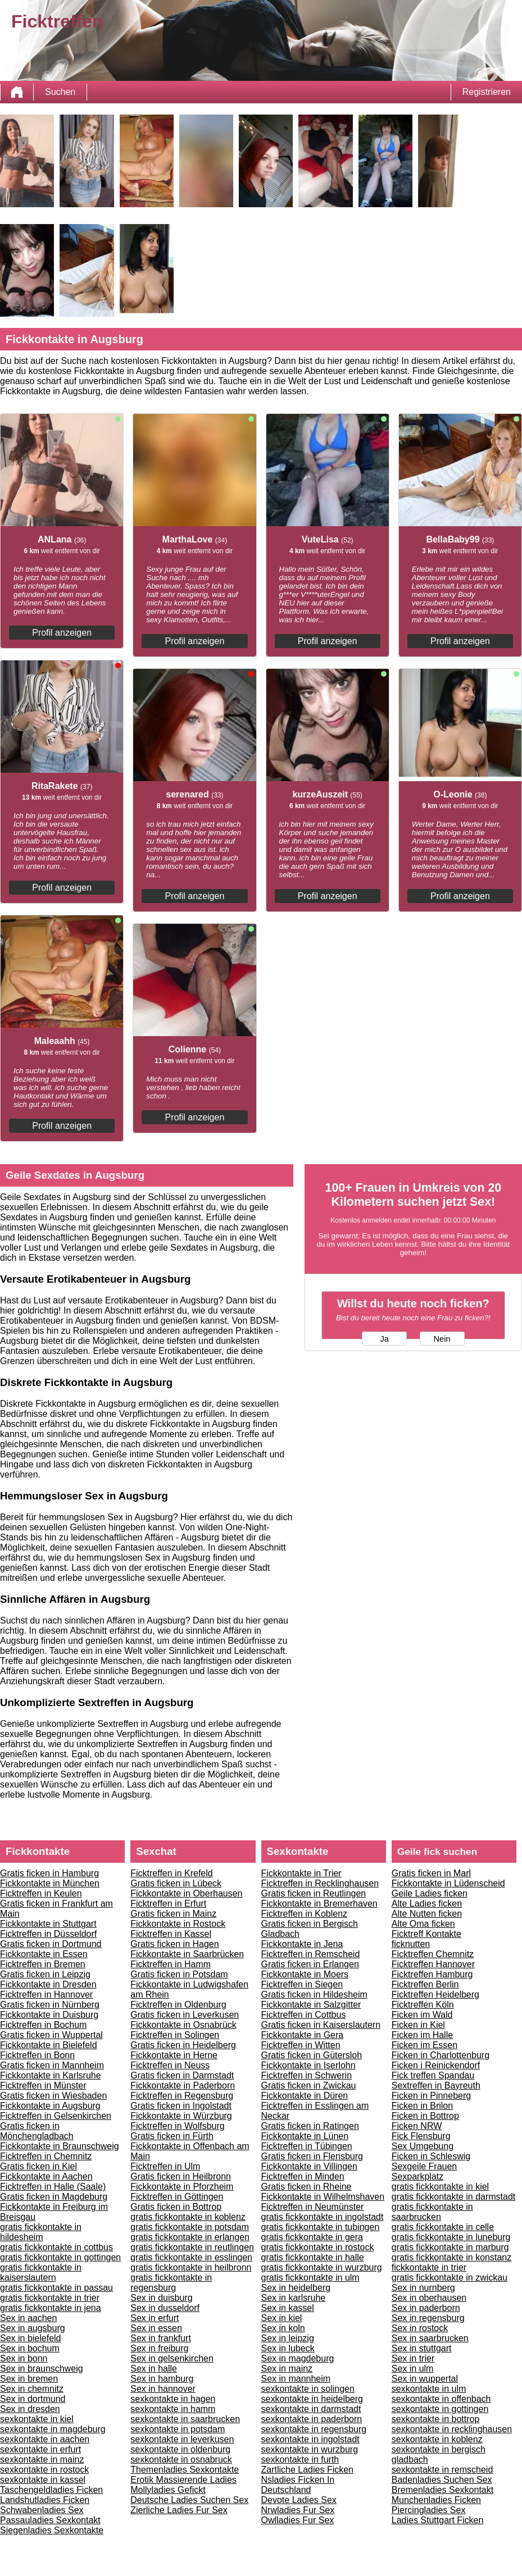 The image size is (522, 2576). I want to click on Ficken in Pinneberg, so click(431, 2095).